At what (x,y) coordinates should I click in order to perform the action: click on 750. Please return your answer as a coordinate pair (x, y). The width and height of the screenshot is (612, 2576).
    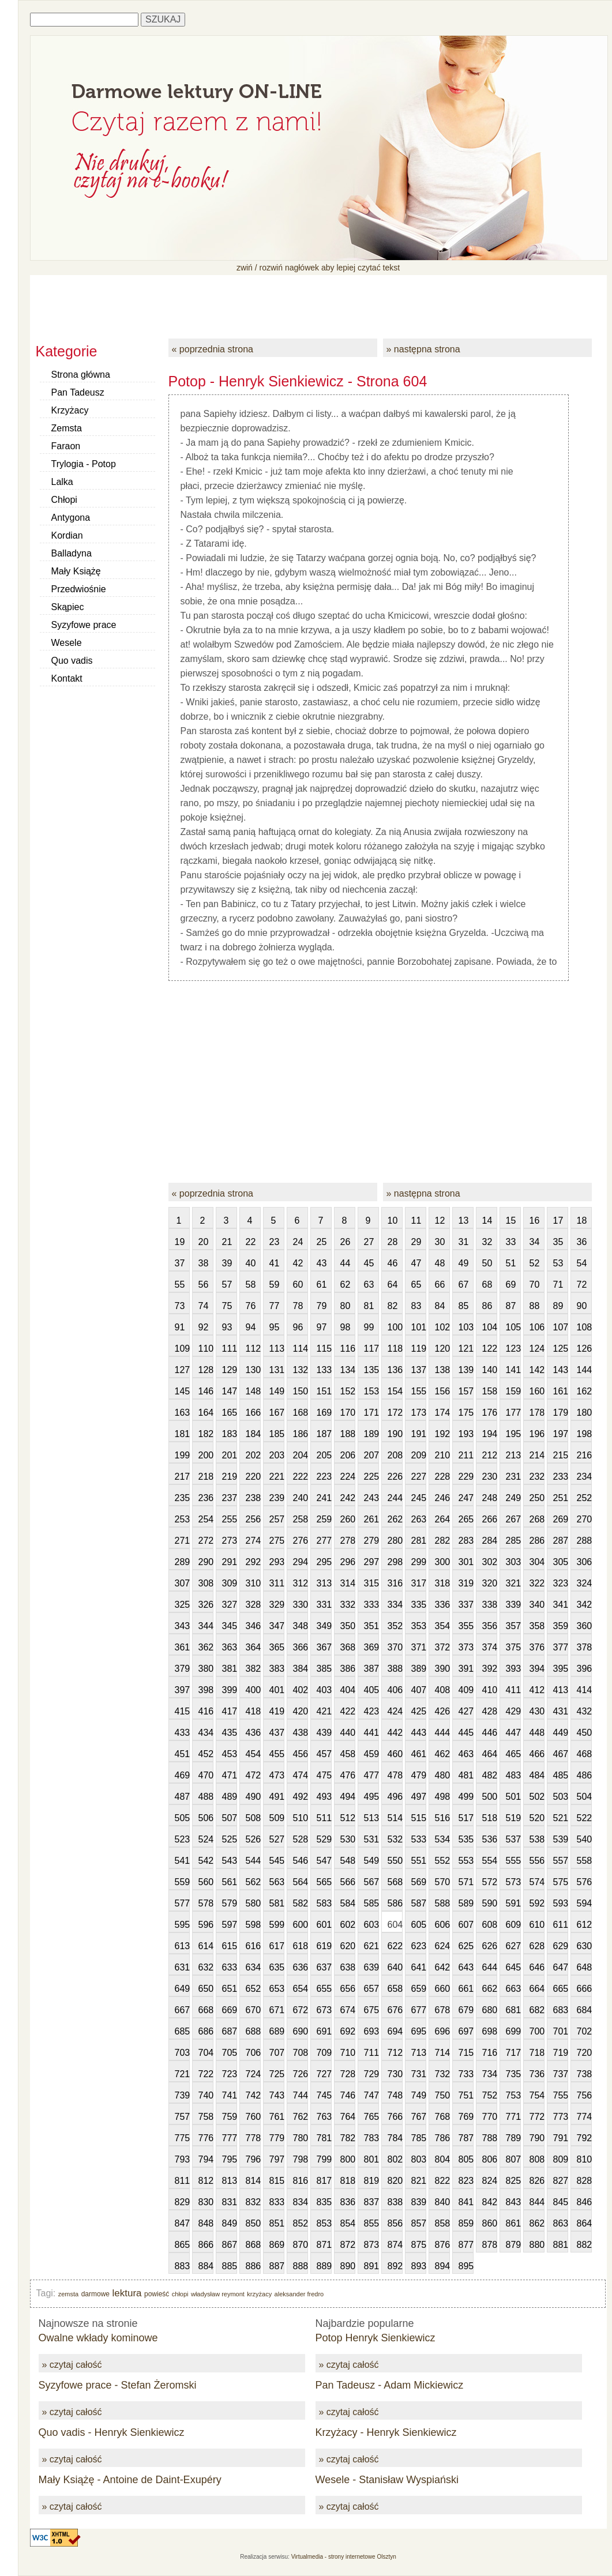
    Looking at the image, I should click on (442, 2095).